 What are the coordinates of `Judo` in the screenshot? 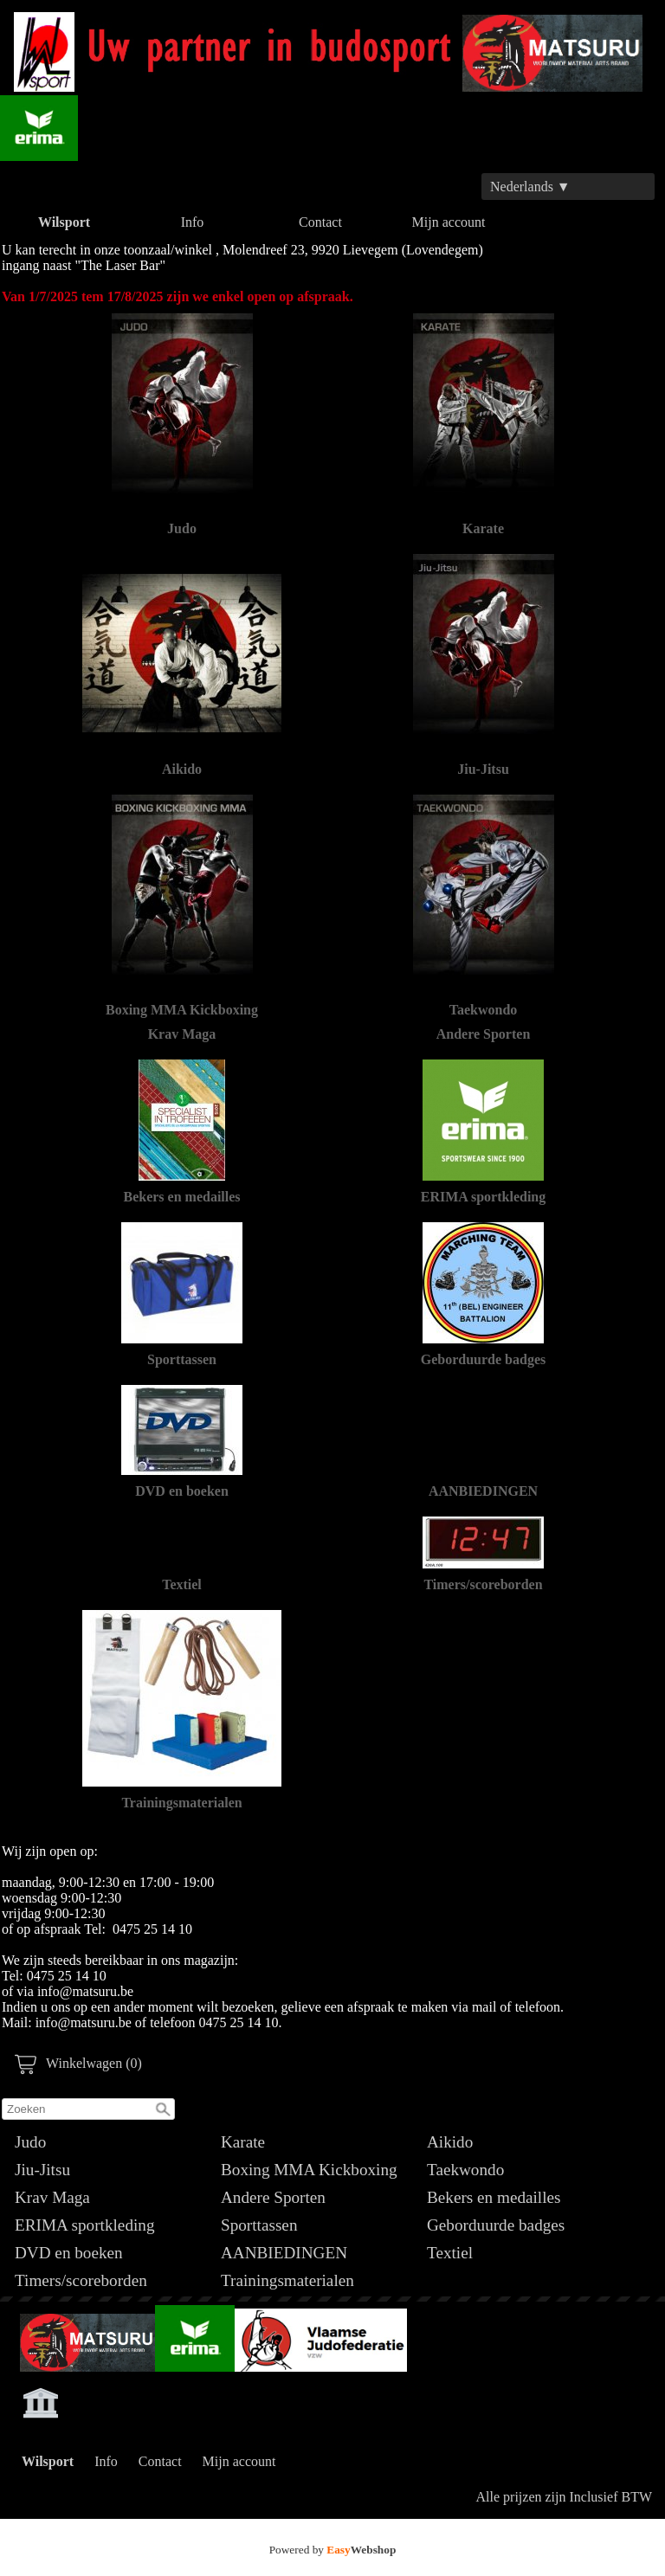 It's located at (30, 2142).